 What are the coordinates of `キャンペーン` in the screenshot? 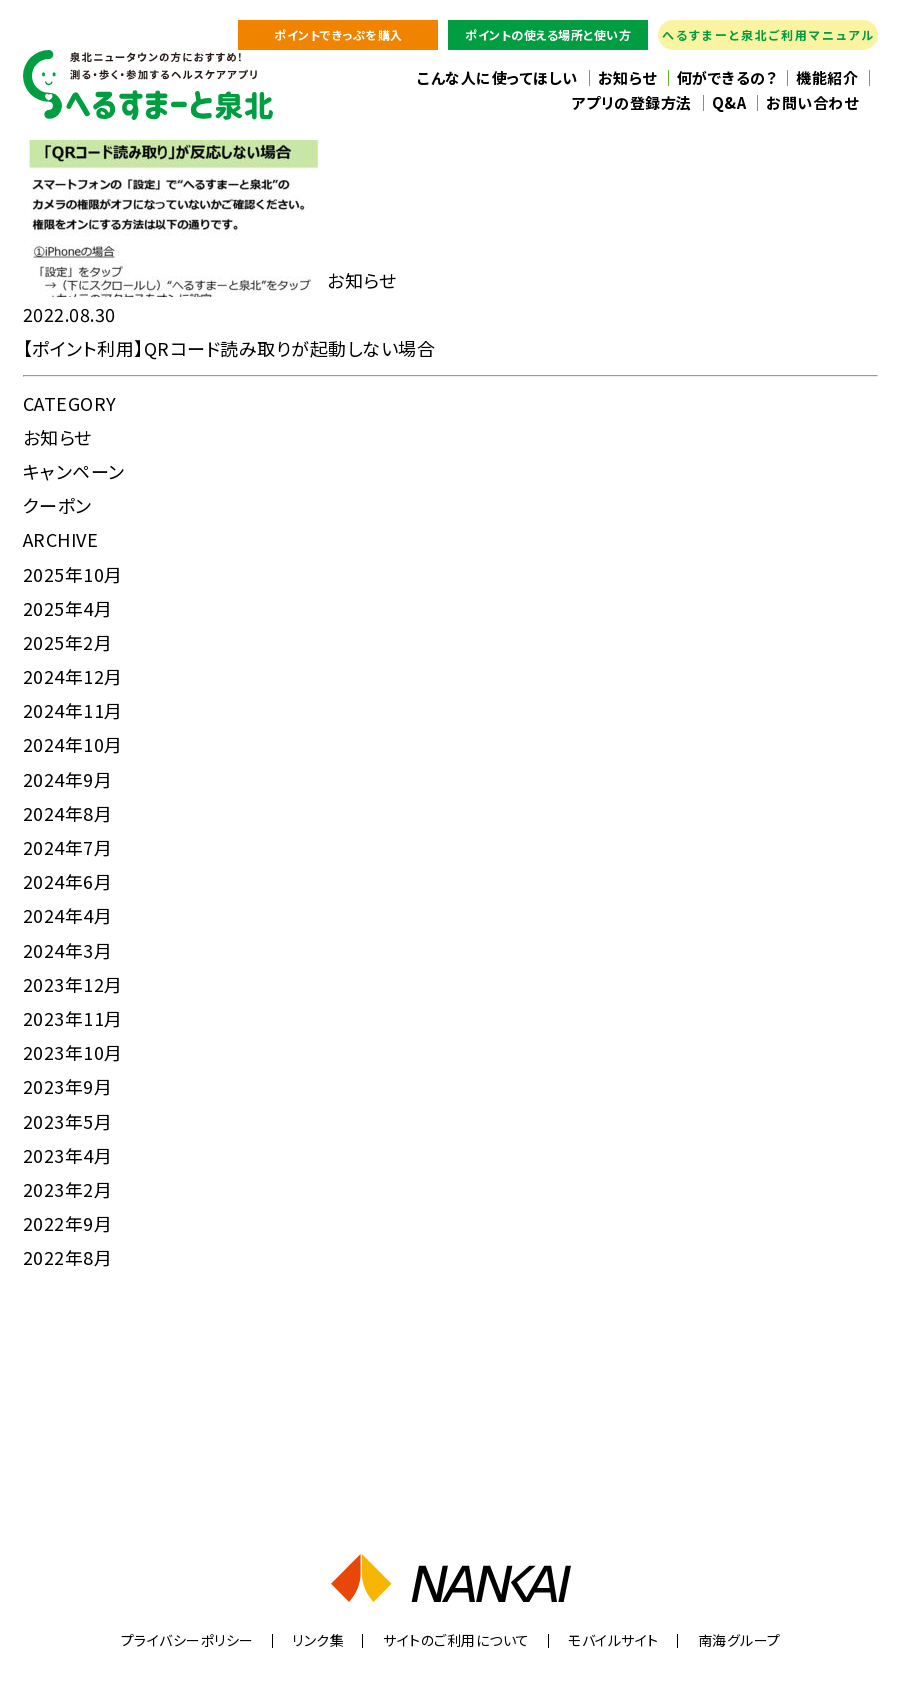 It's located at (74, 471).